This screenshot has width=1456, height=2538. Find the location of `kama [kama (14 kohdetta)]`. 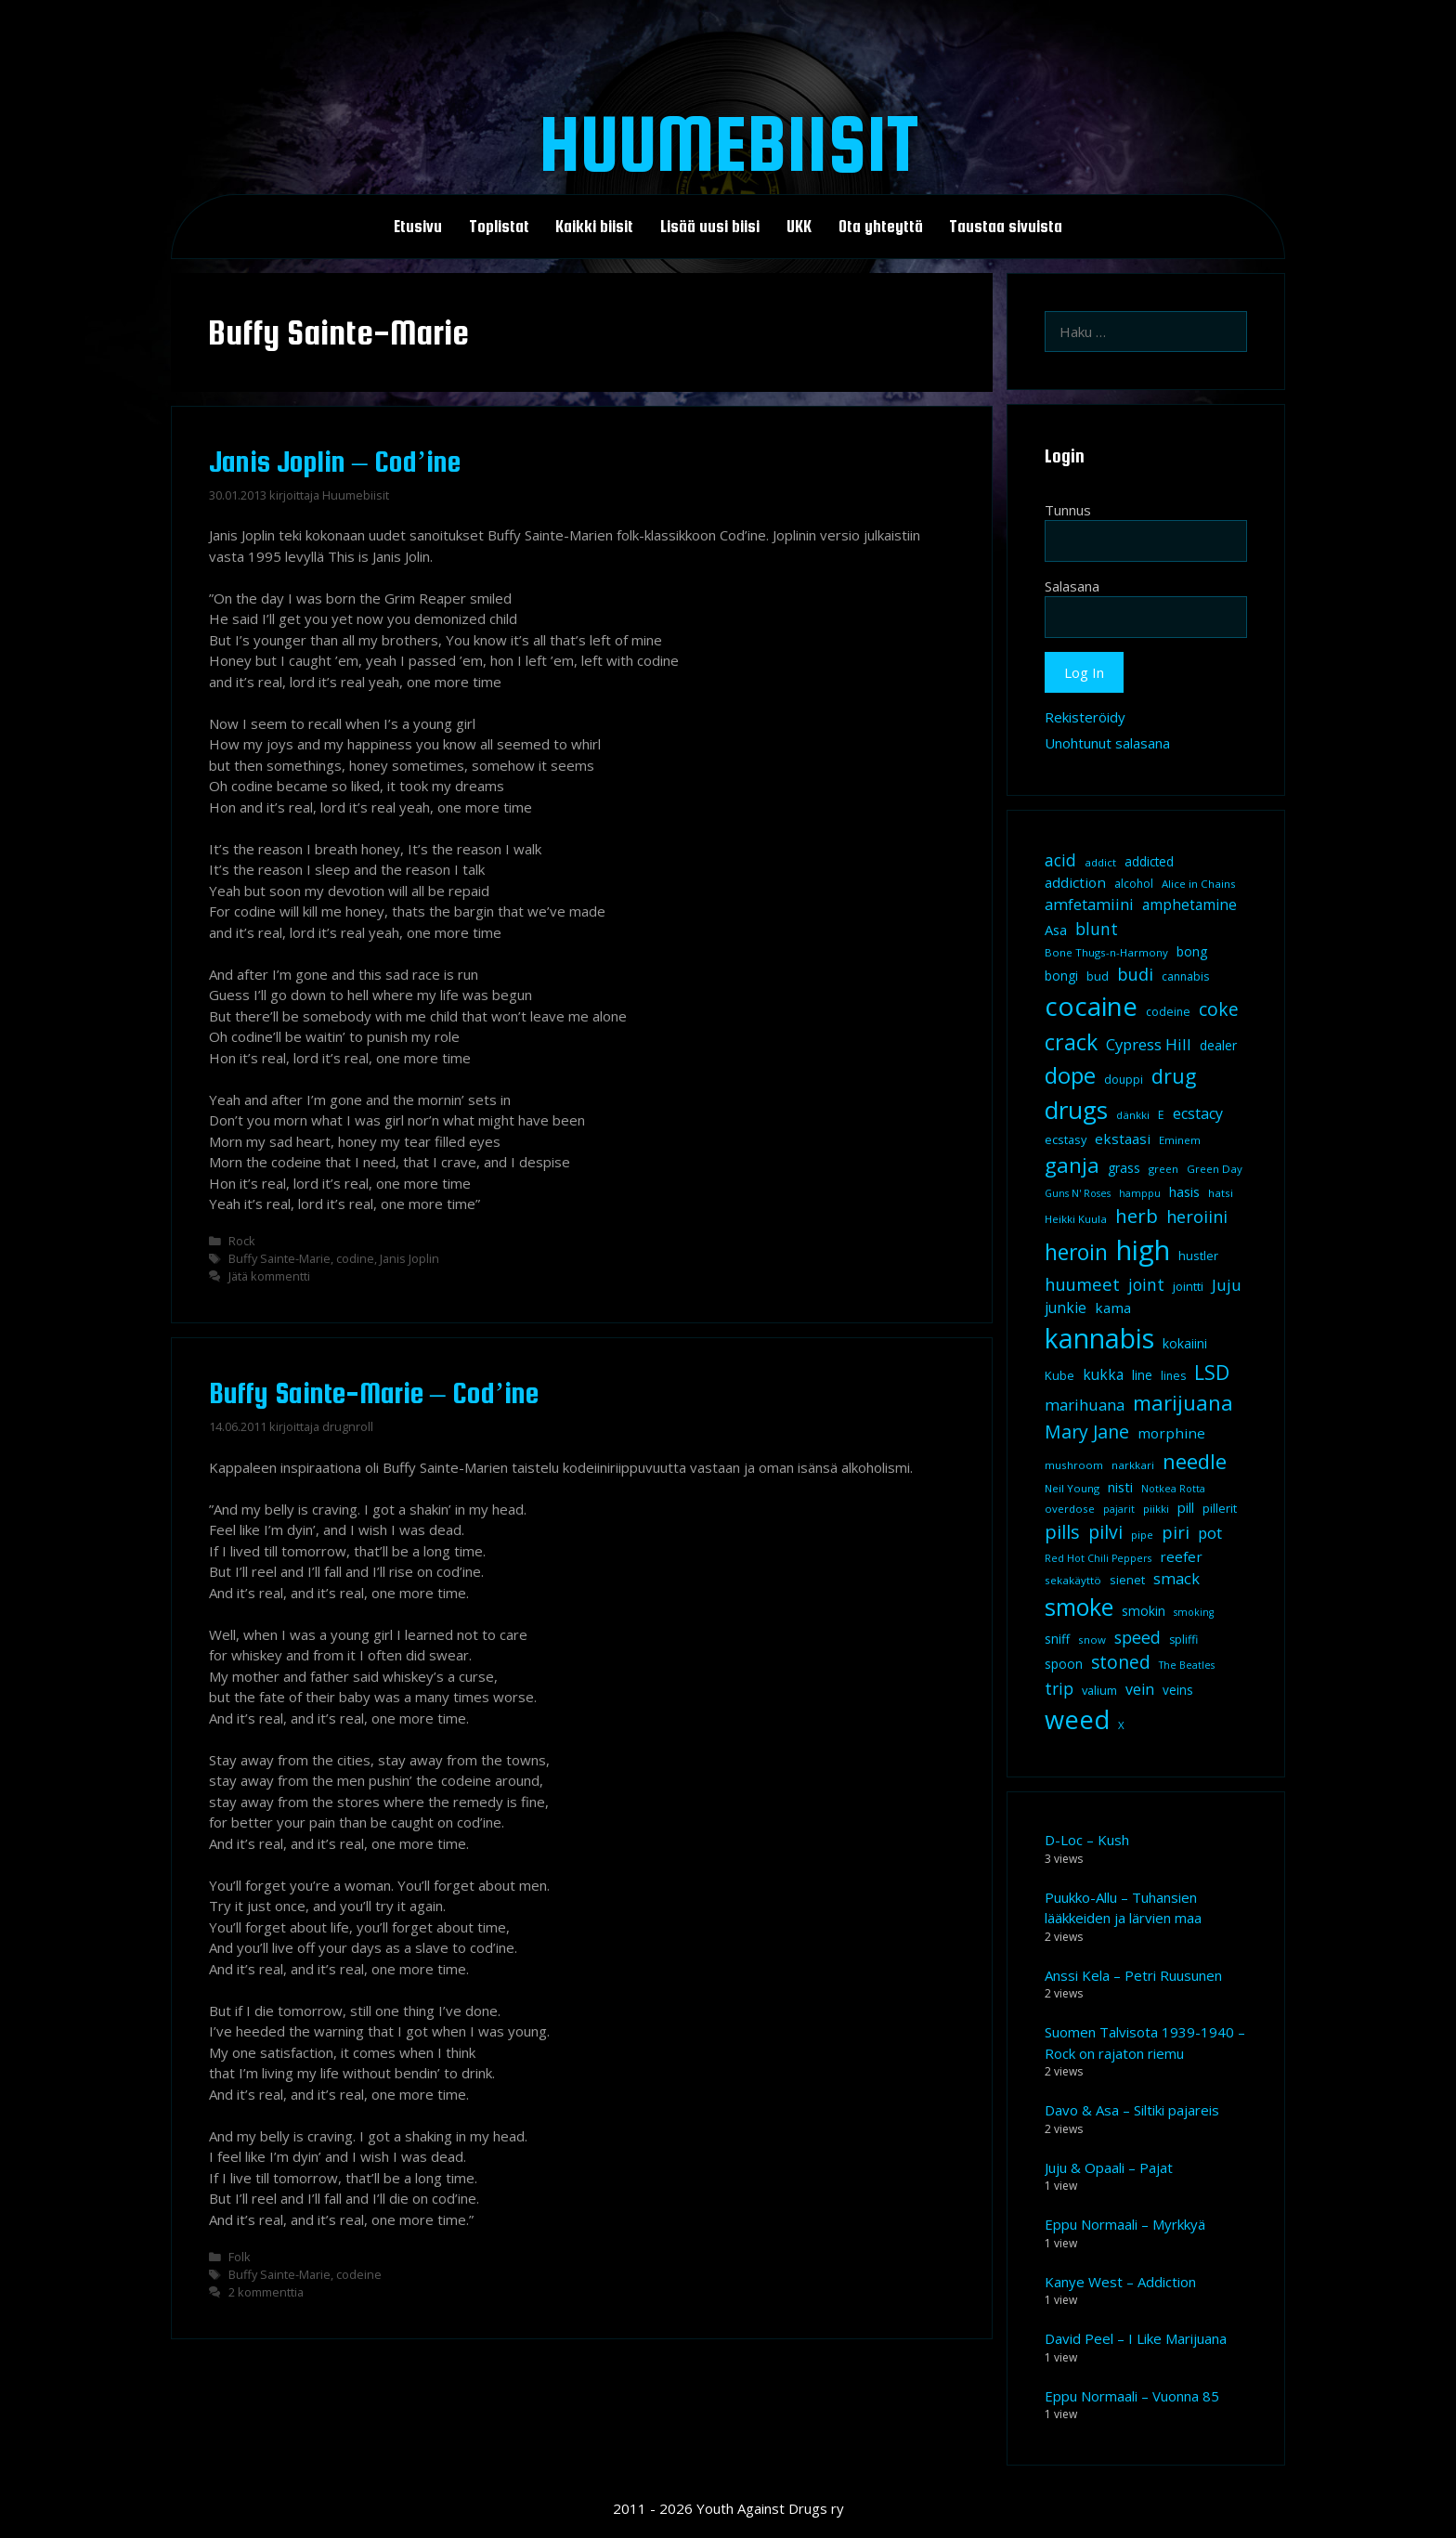

kama [kama (14 kohdetta)] is located at coordinates (1113, 1307).